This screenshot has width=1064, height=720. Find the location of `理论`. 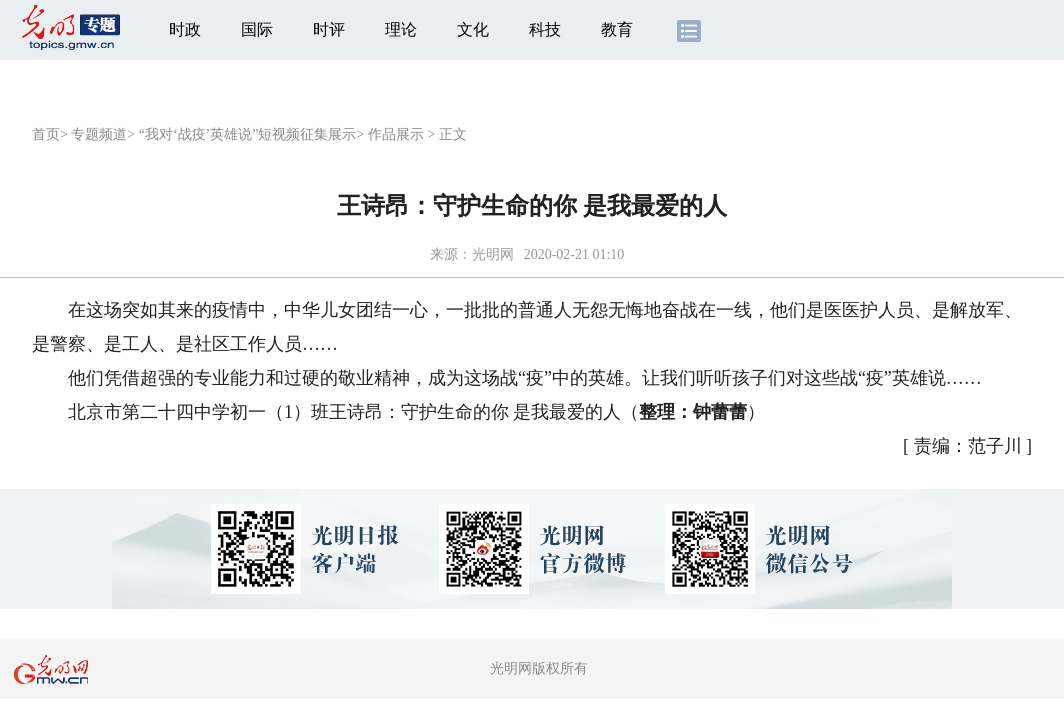

理论 is located at coordinates (401, 29).